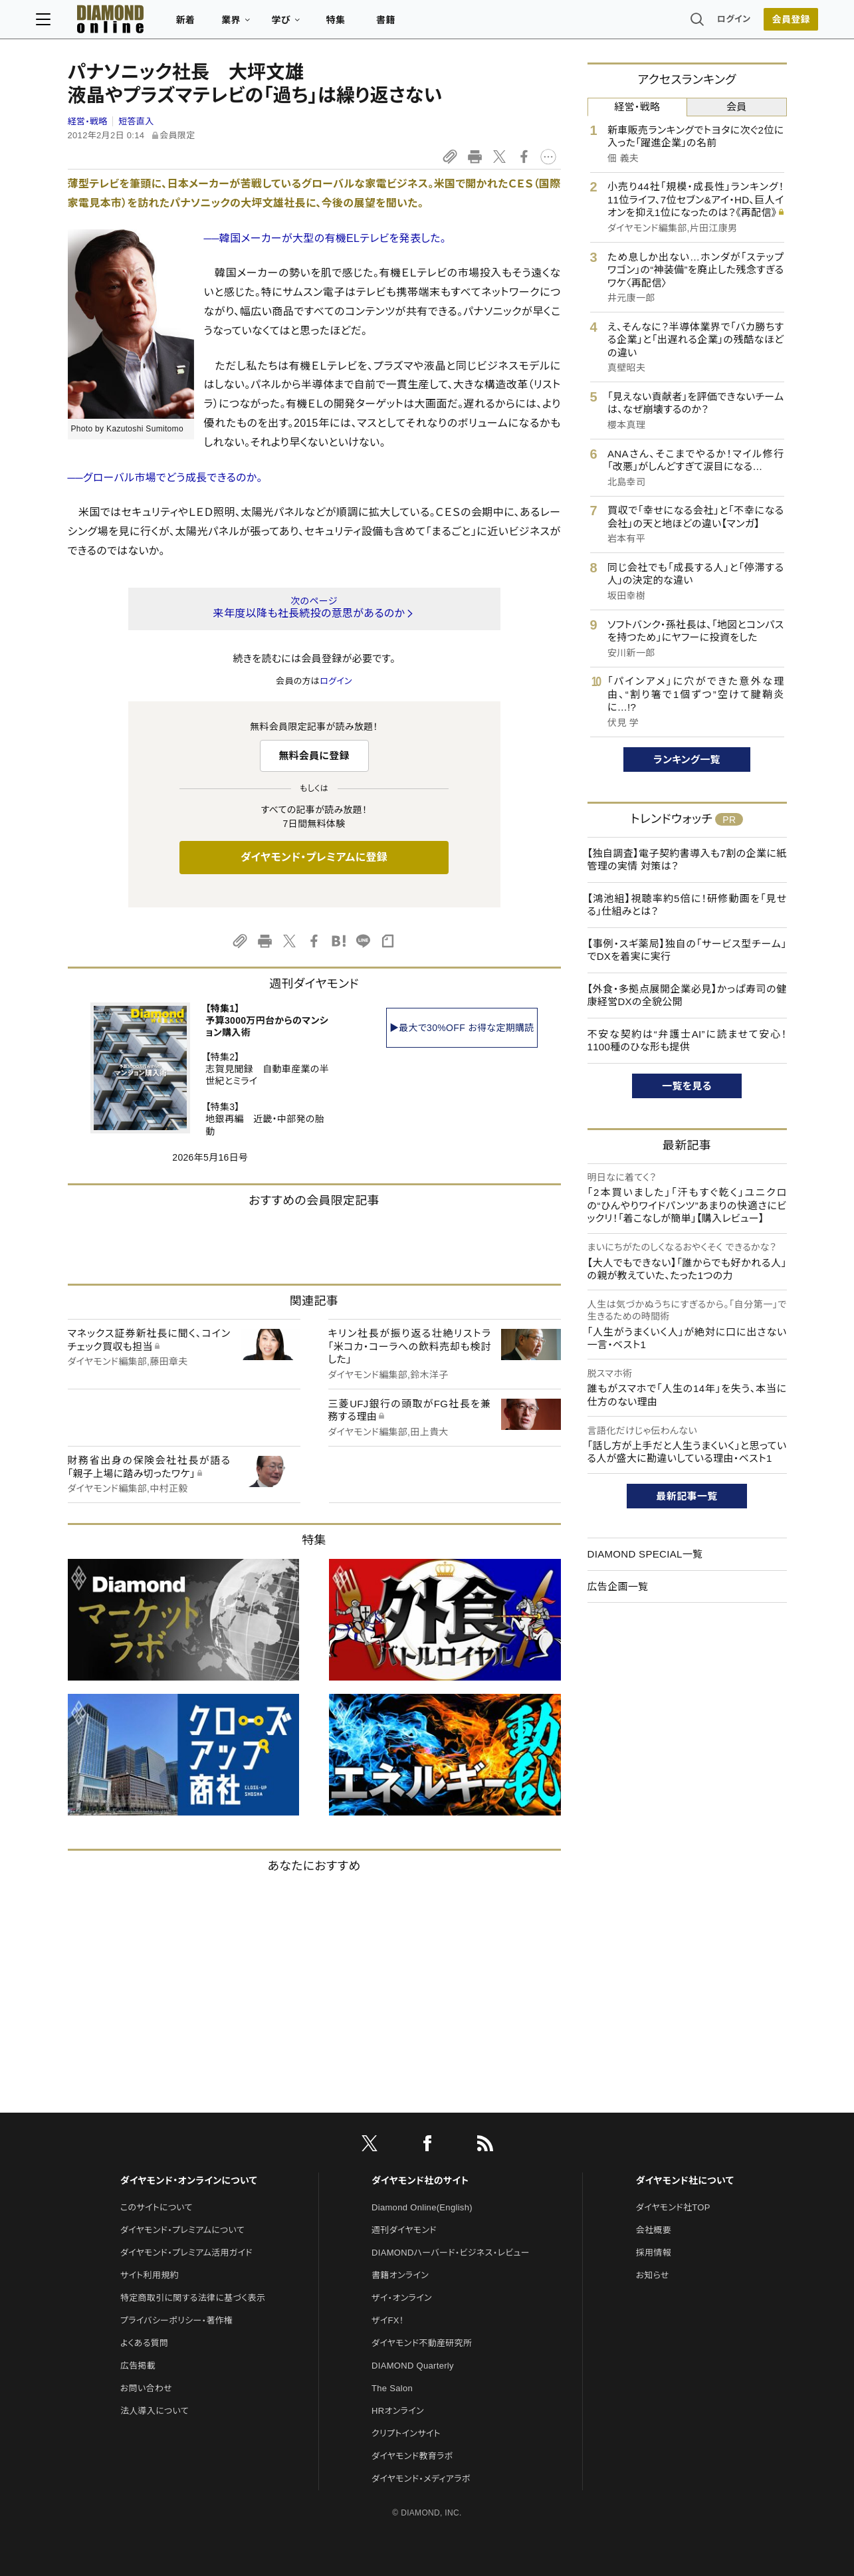  I want to click on ダイヤモンド・プレミアムについて, so click(182, 2230).